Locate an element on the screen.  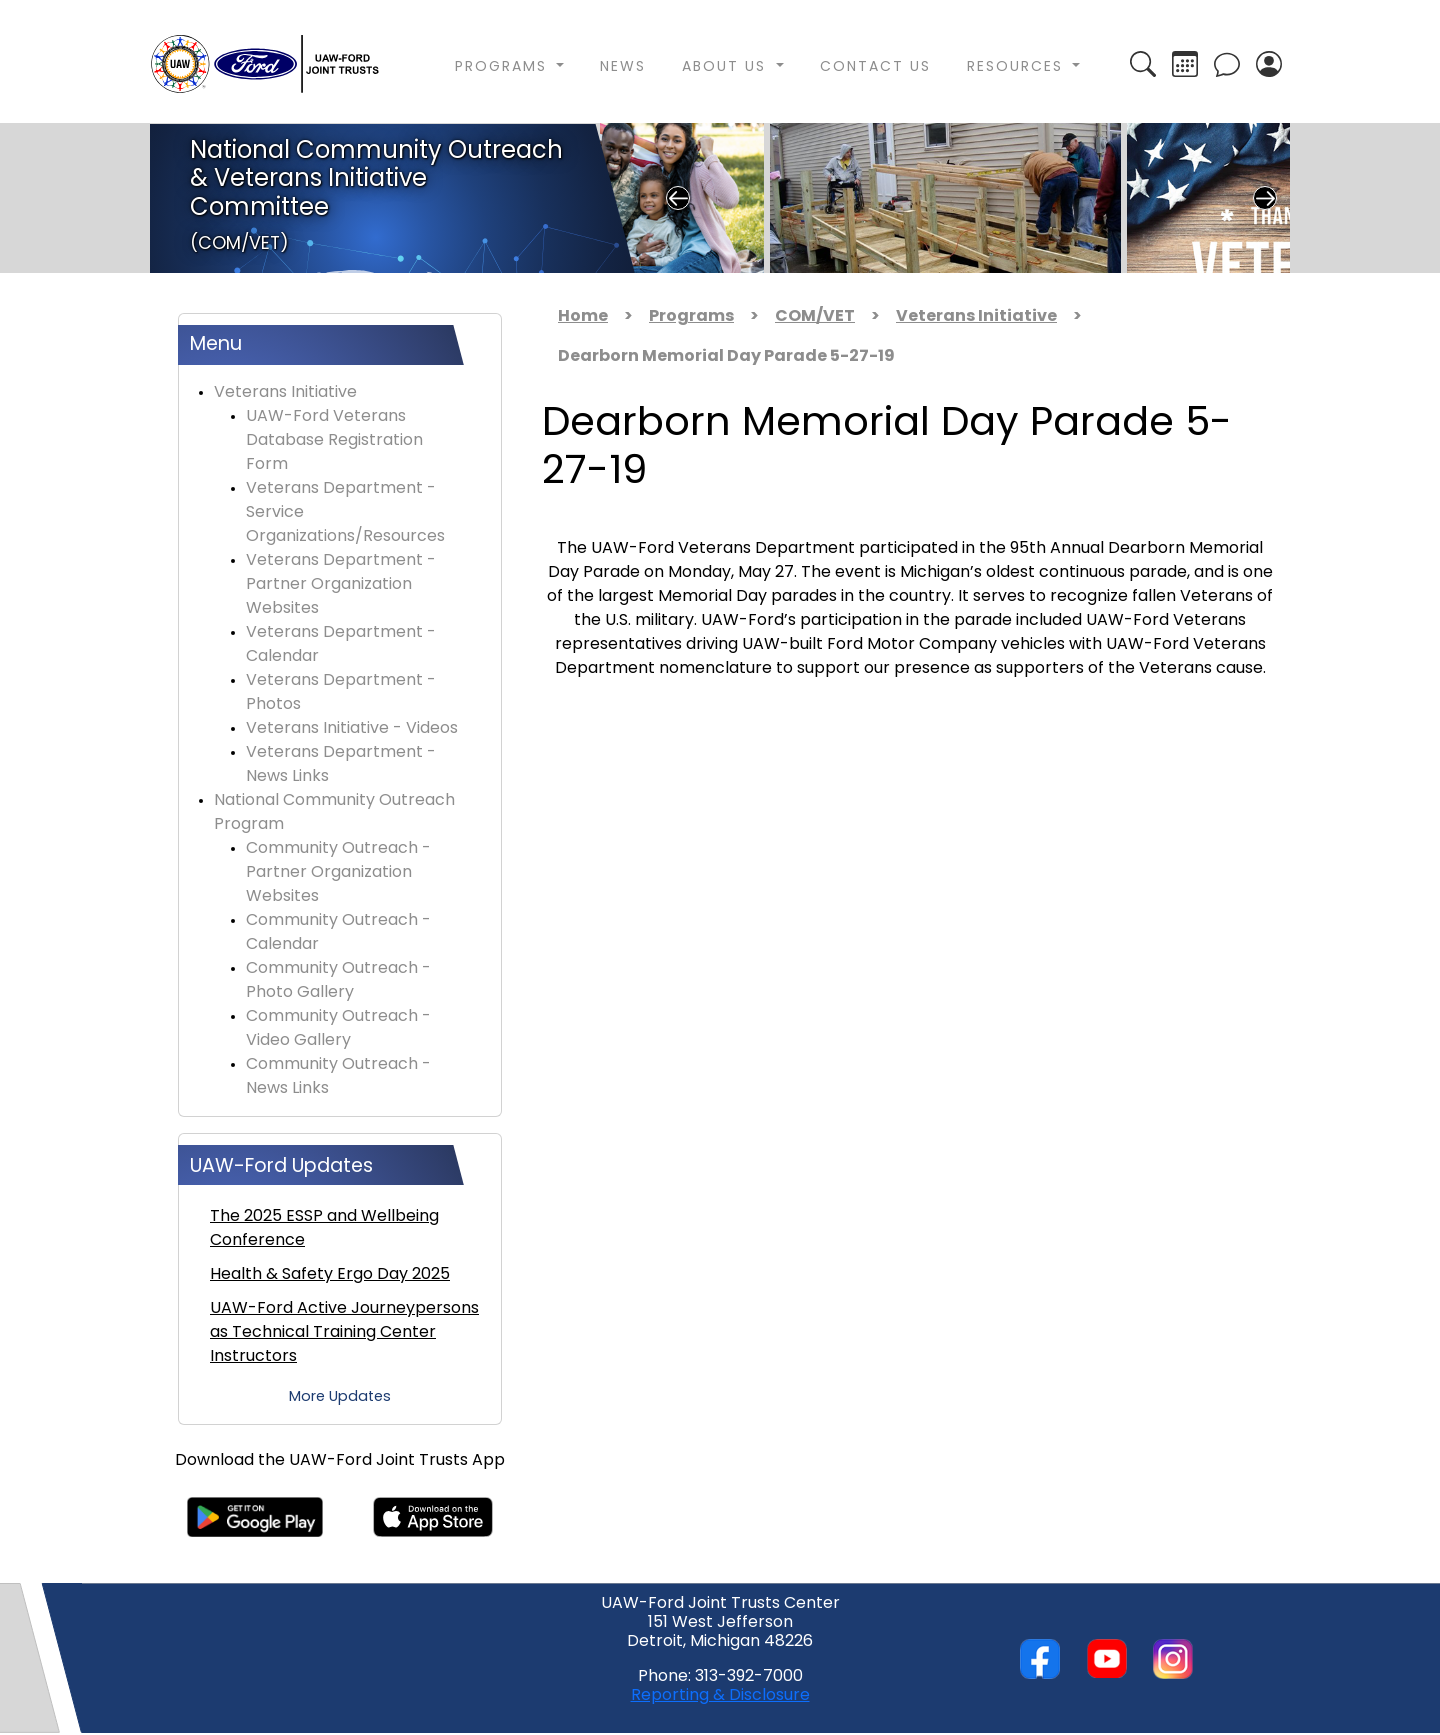
Health & Safety Ergo Day 2025 is located at coordinates (330, 1275).